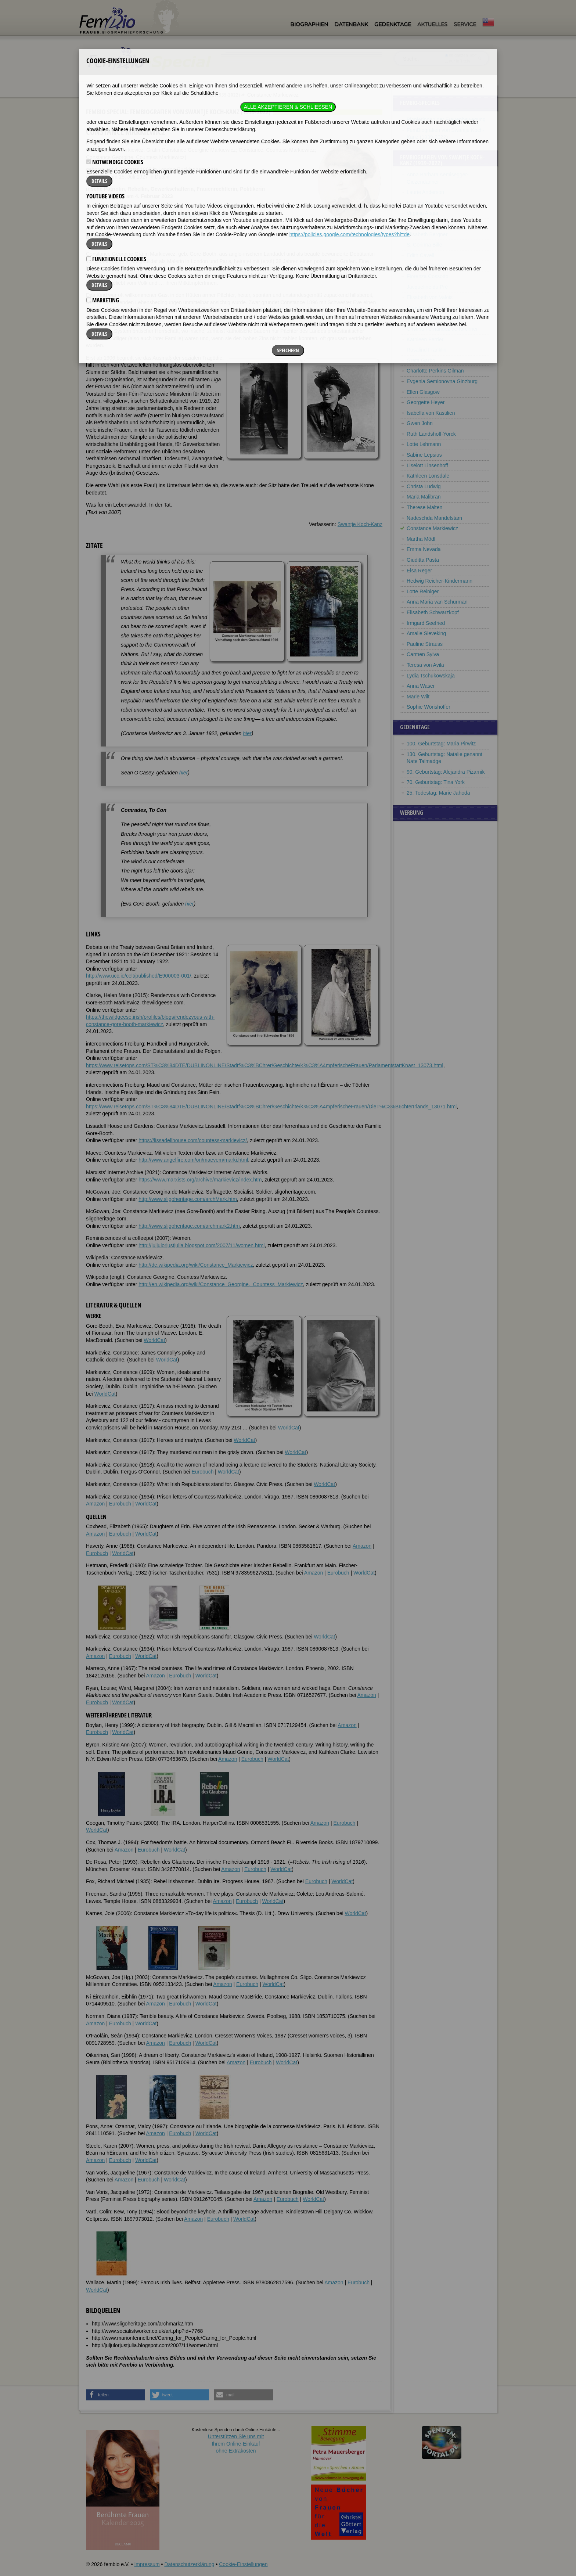  Describe the element at coordinates (465, 24) in the screenshot. I see `Service` at that location.